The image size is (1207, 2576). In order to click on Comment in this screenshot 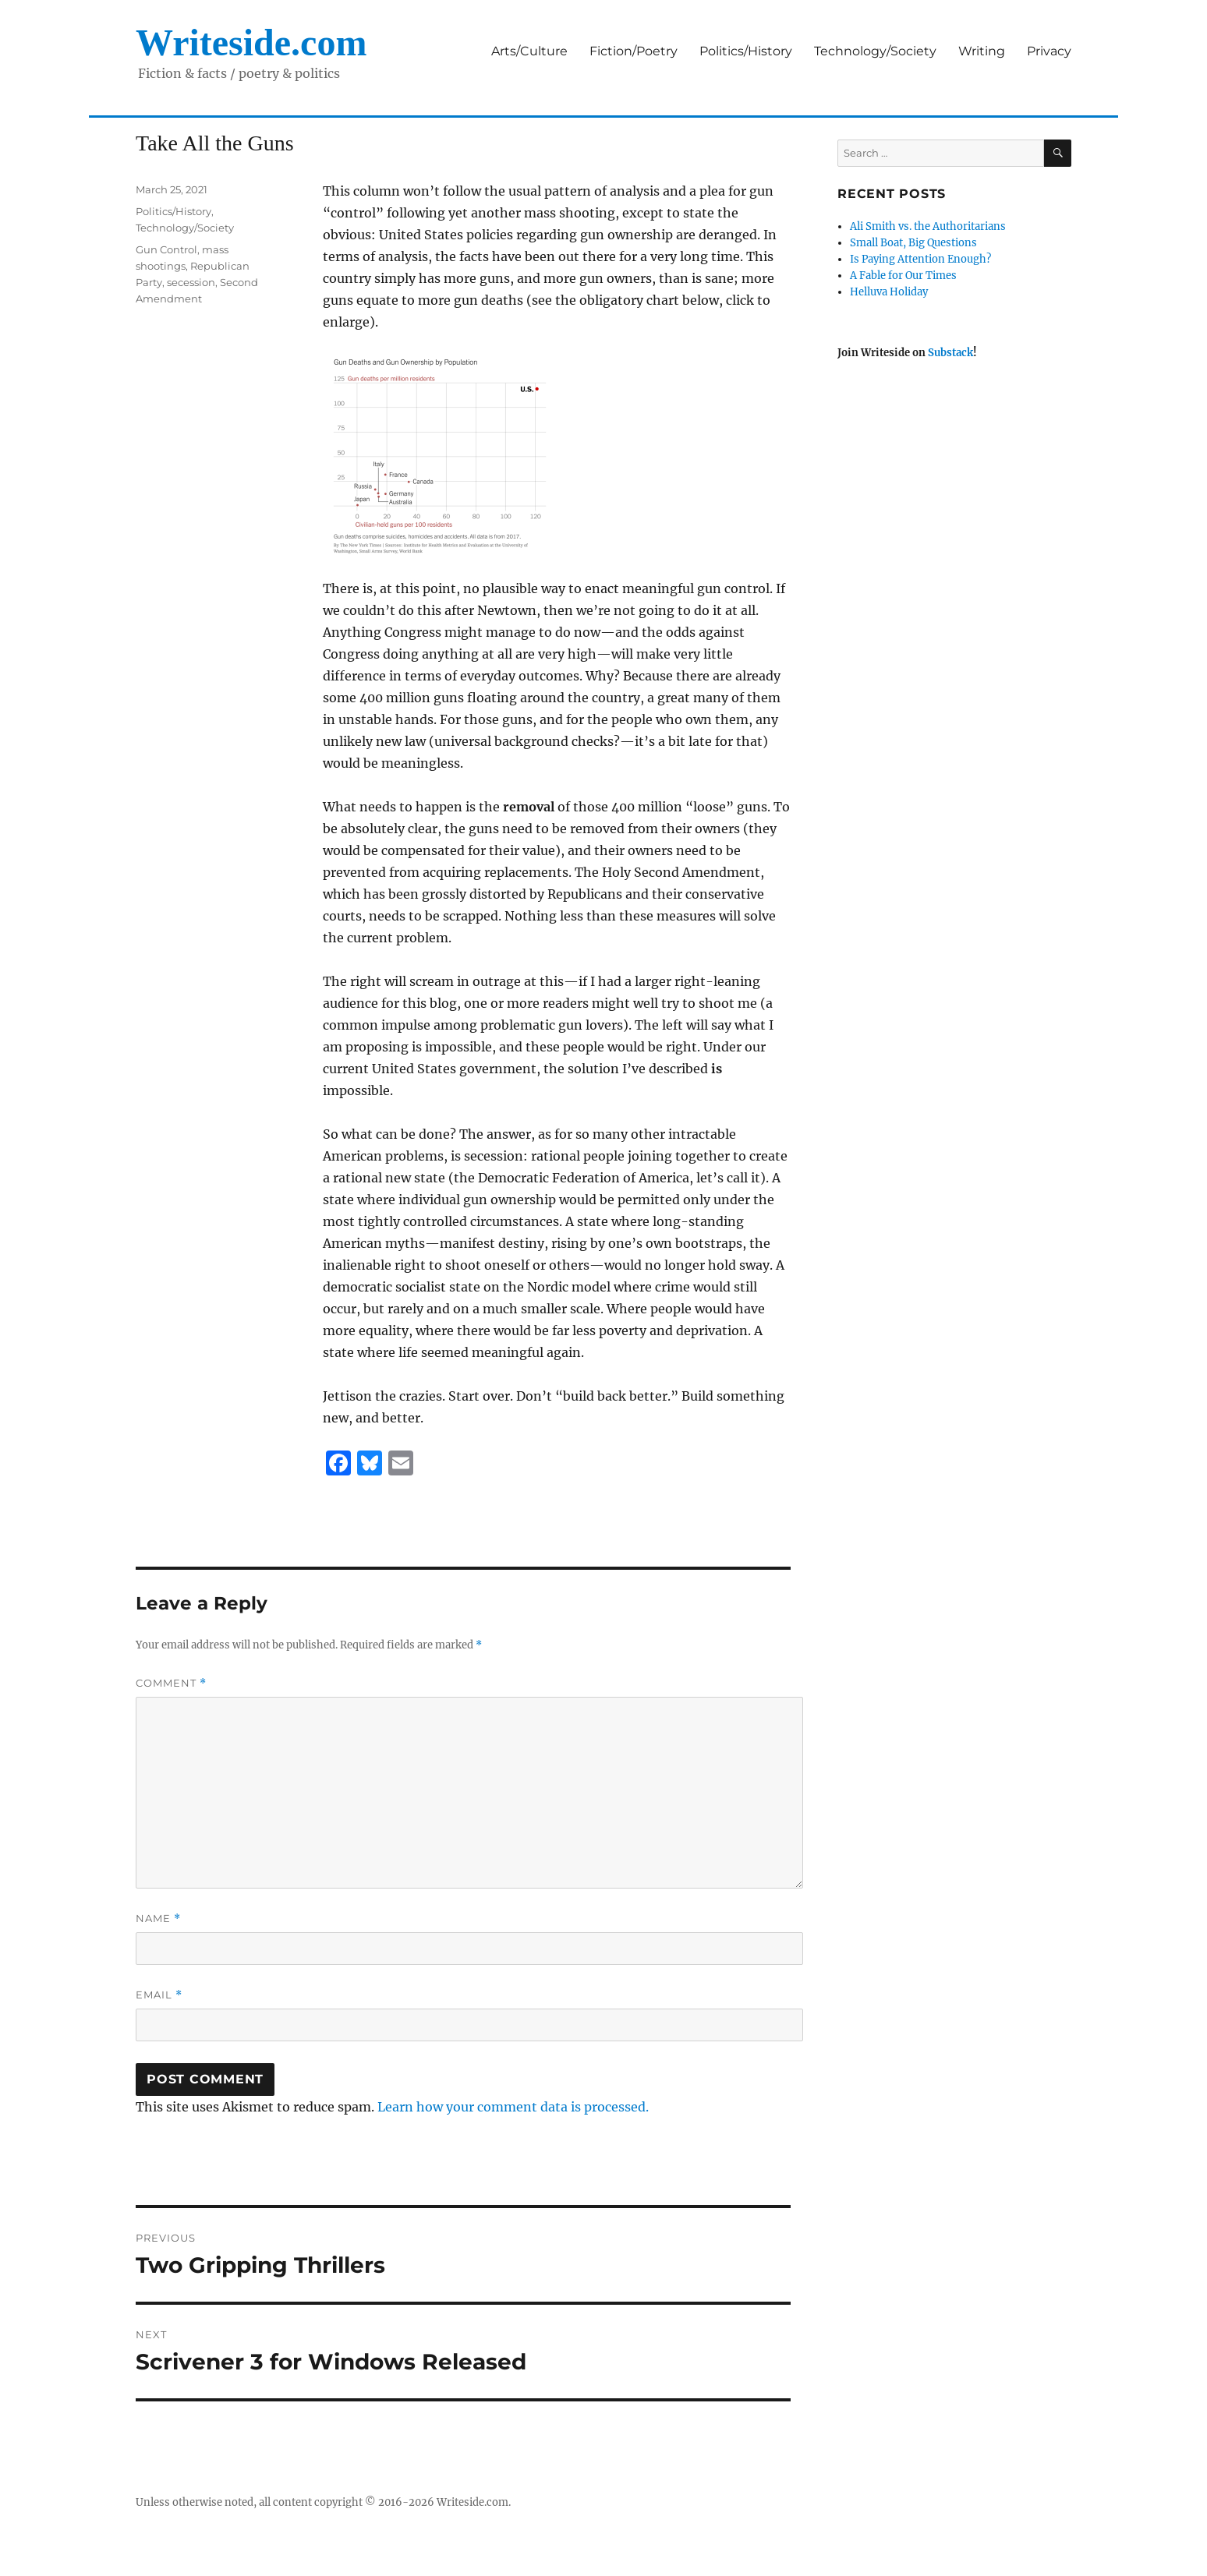, I will do `click(171, 1683)`.